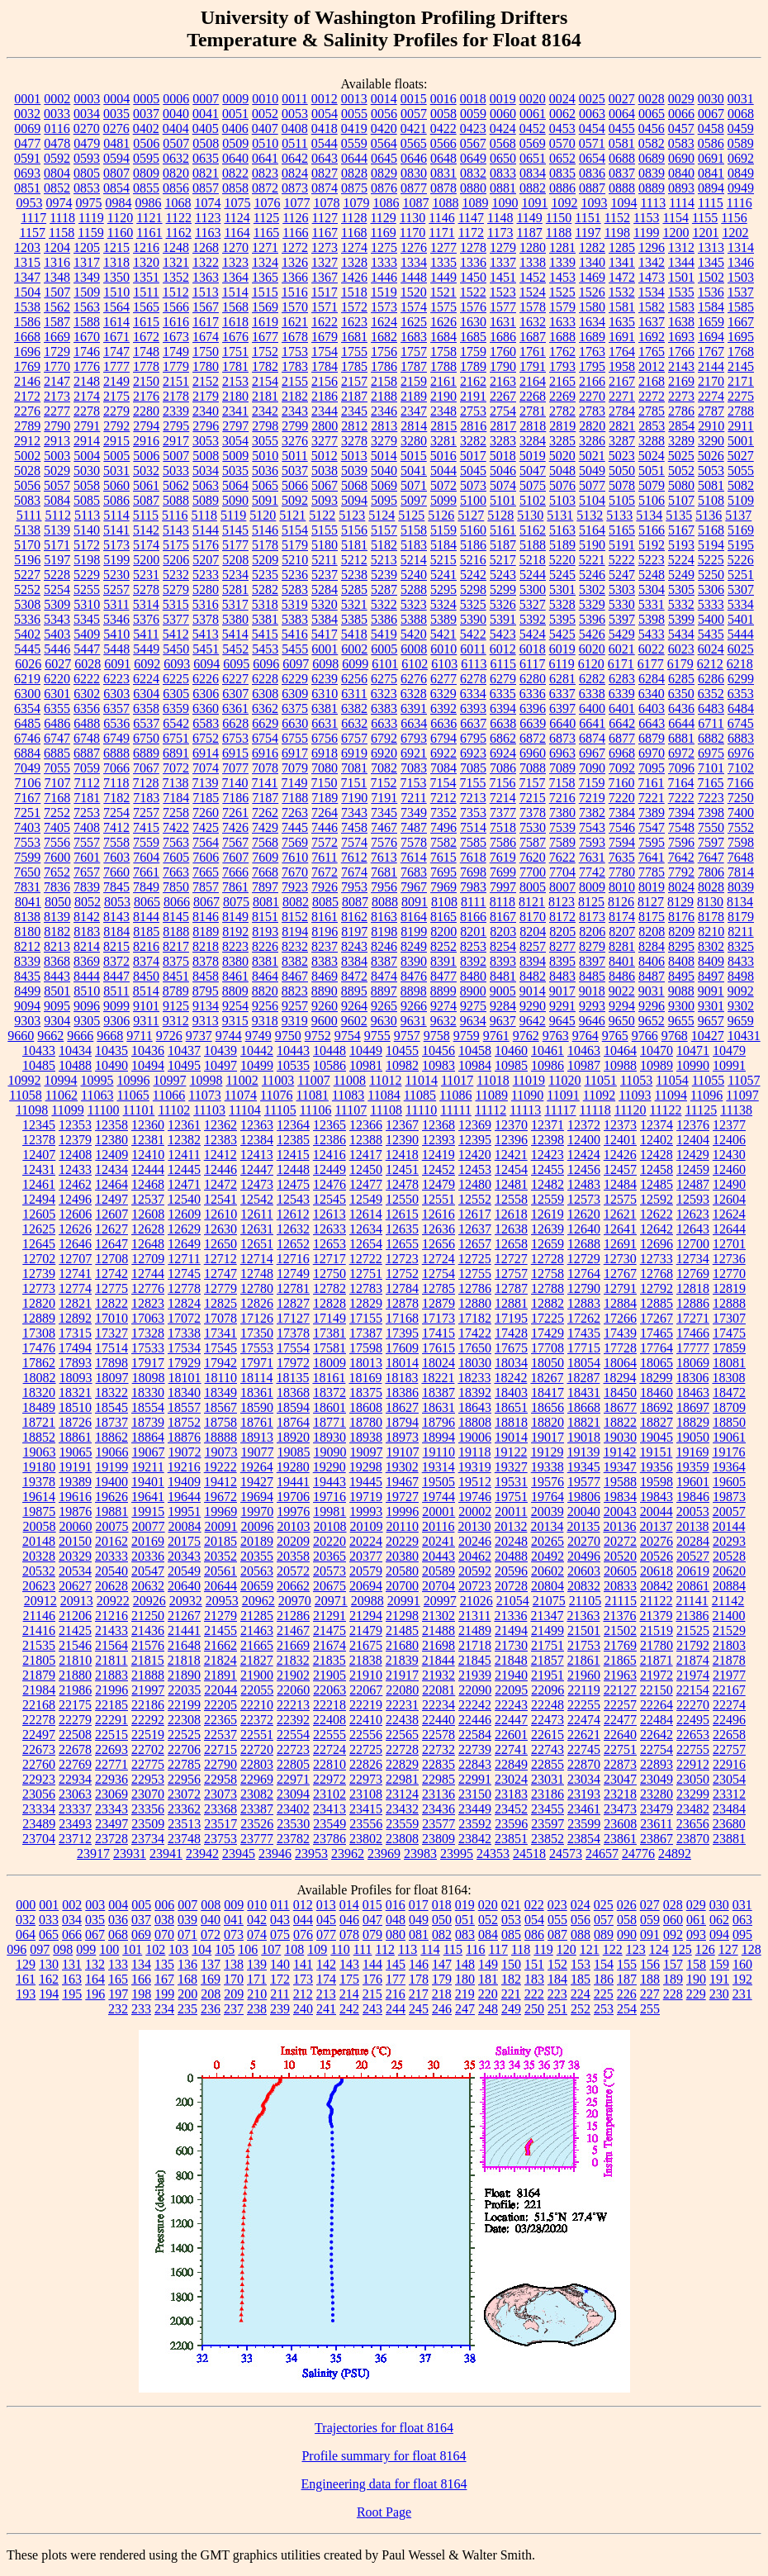  Describe the element at coordinates (532, 114) in the screenshot. I see `0061` at that location.